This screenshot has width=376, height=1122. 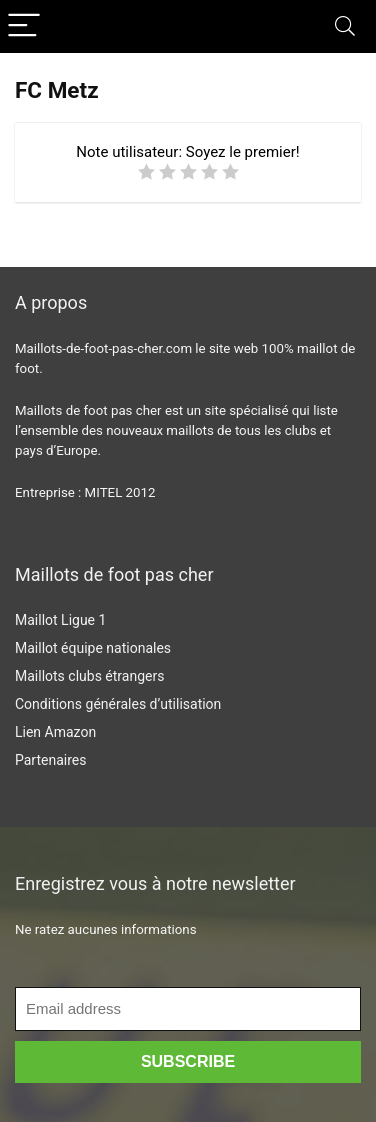 What do you see at coordinates (345, 26) in the screenshot?
I see `[Search]` at bounding box center [345, 26].